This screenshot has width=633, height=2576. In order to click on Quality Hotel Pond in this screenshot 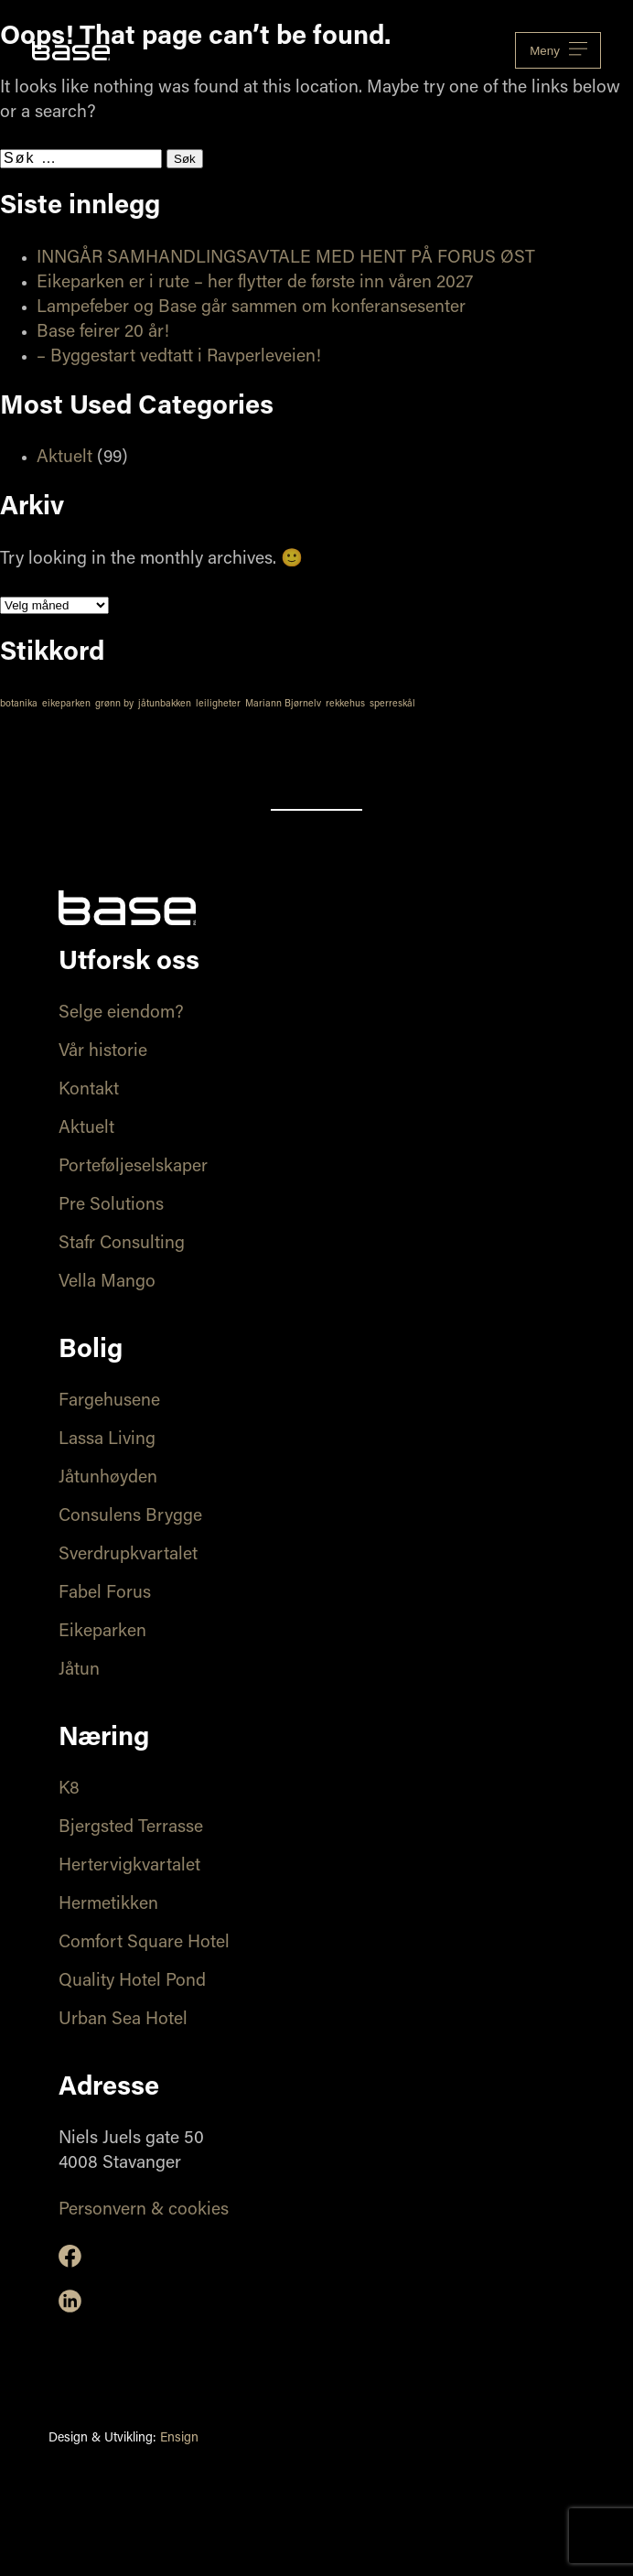, I will do `click(132, 1981)`.